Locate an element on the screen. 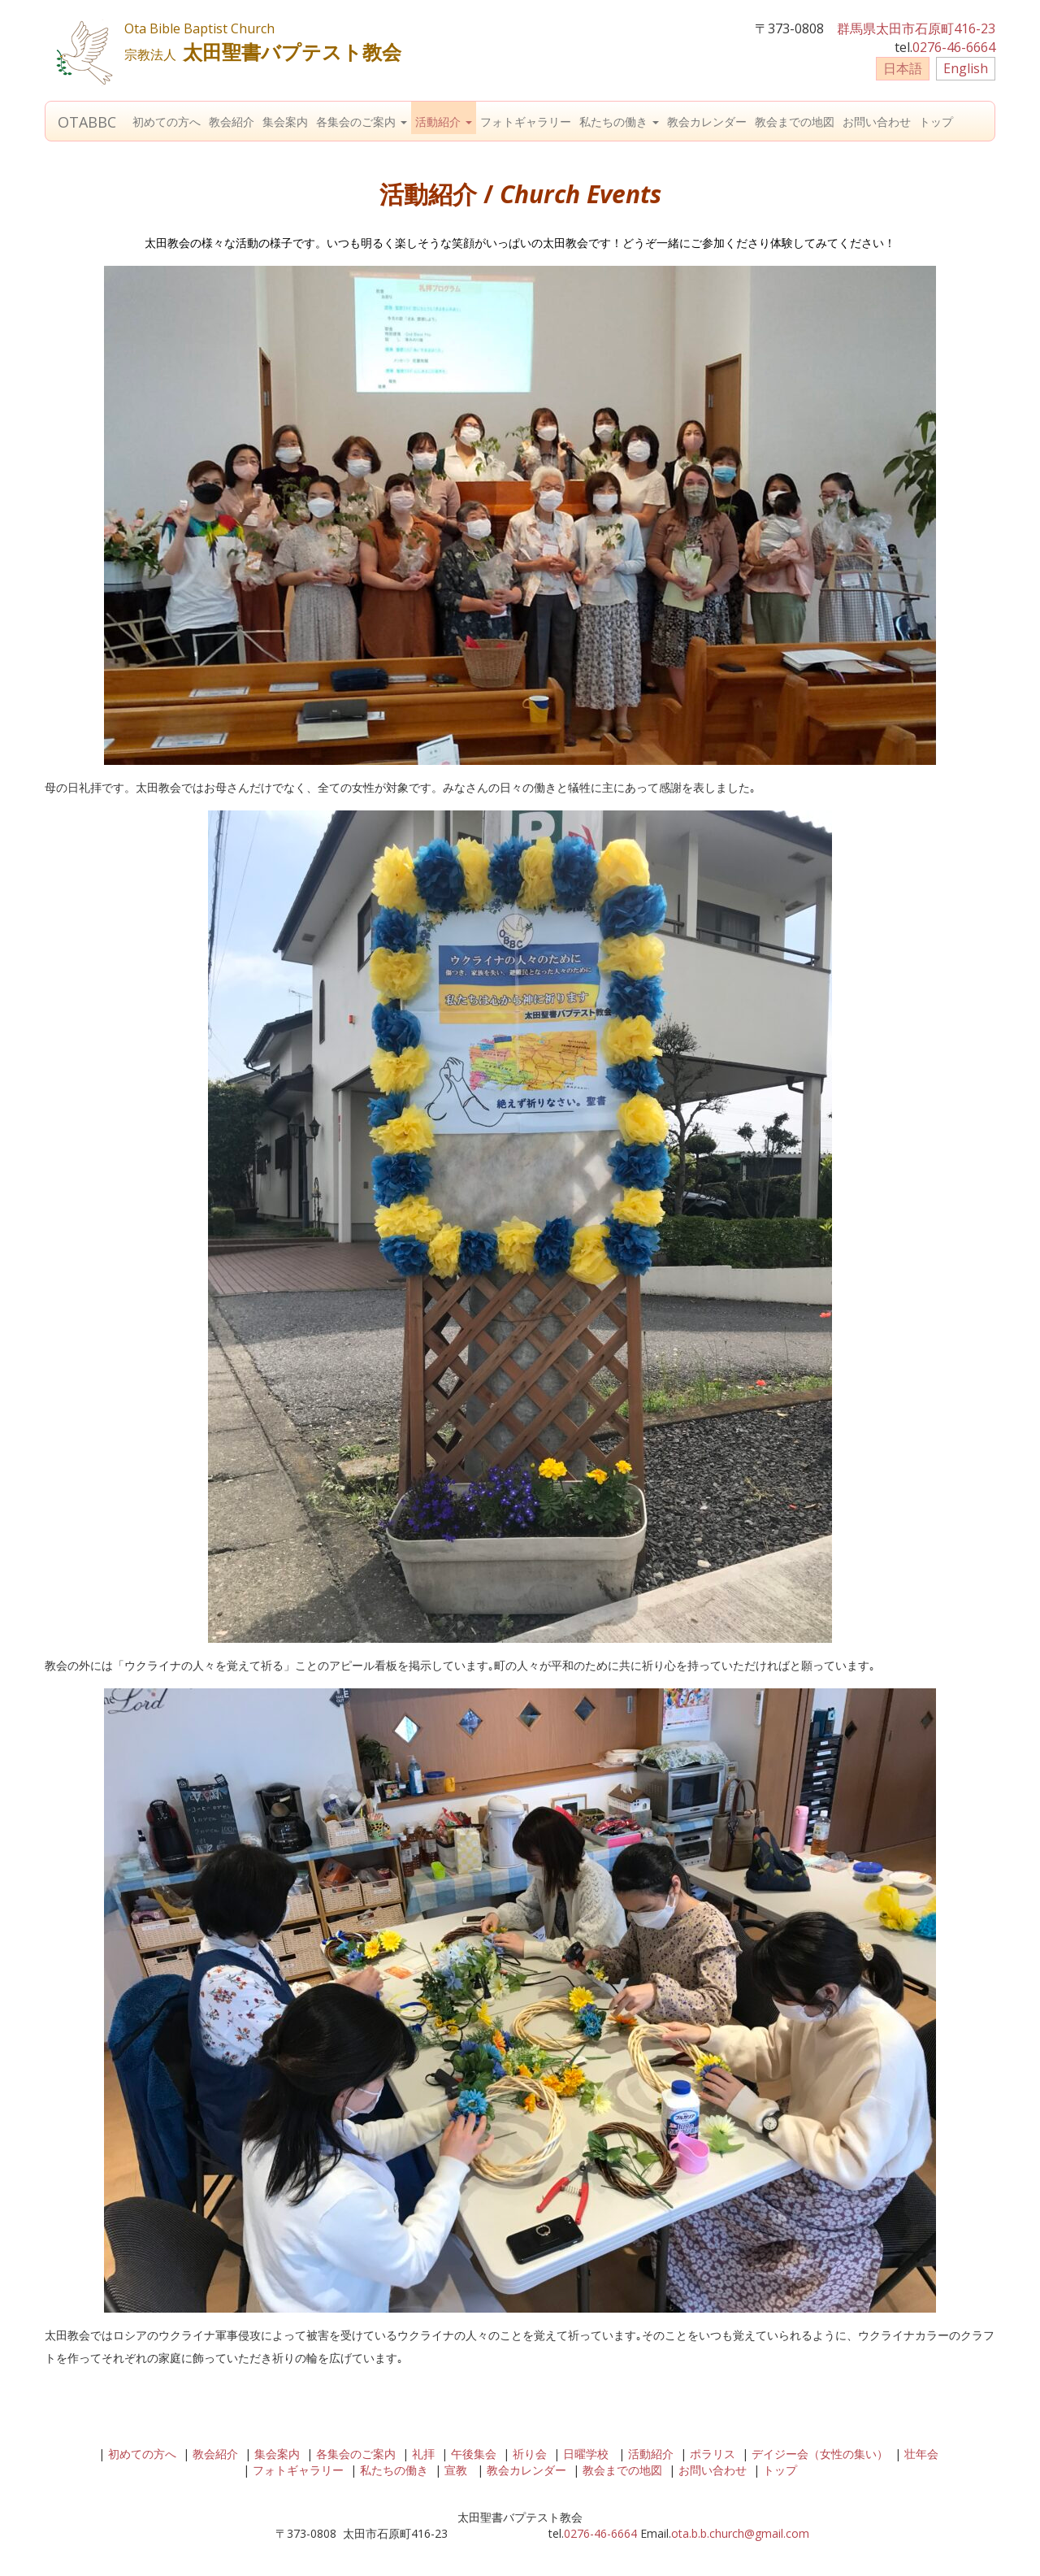 This screenshot has height=2576, width=1040. ota.b.b.church@gmail.com is located at coordinates (740, 2533).